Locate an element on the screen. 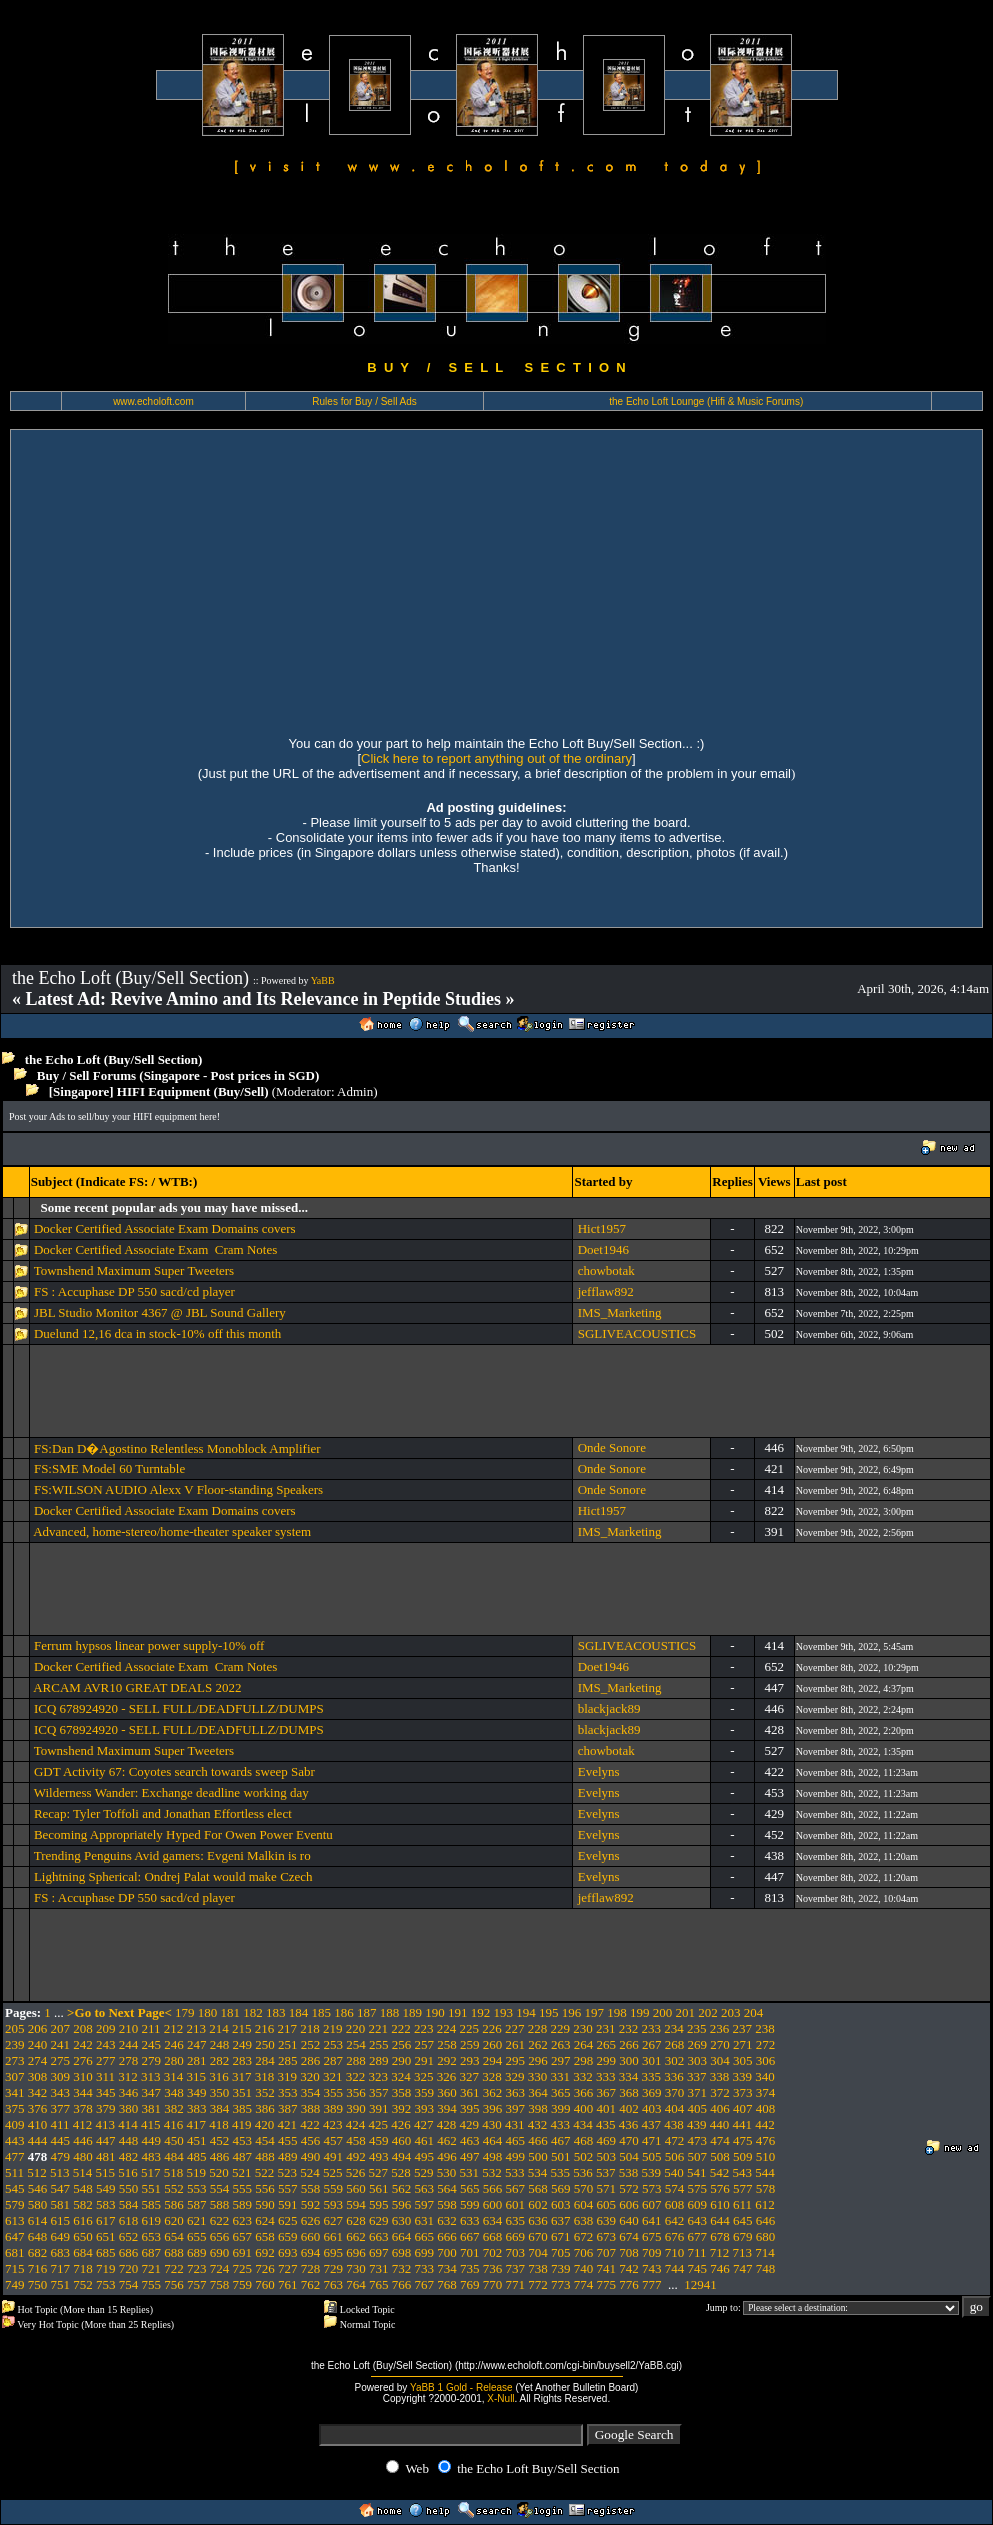  710 is located at coordinates (675, 2252).